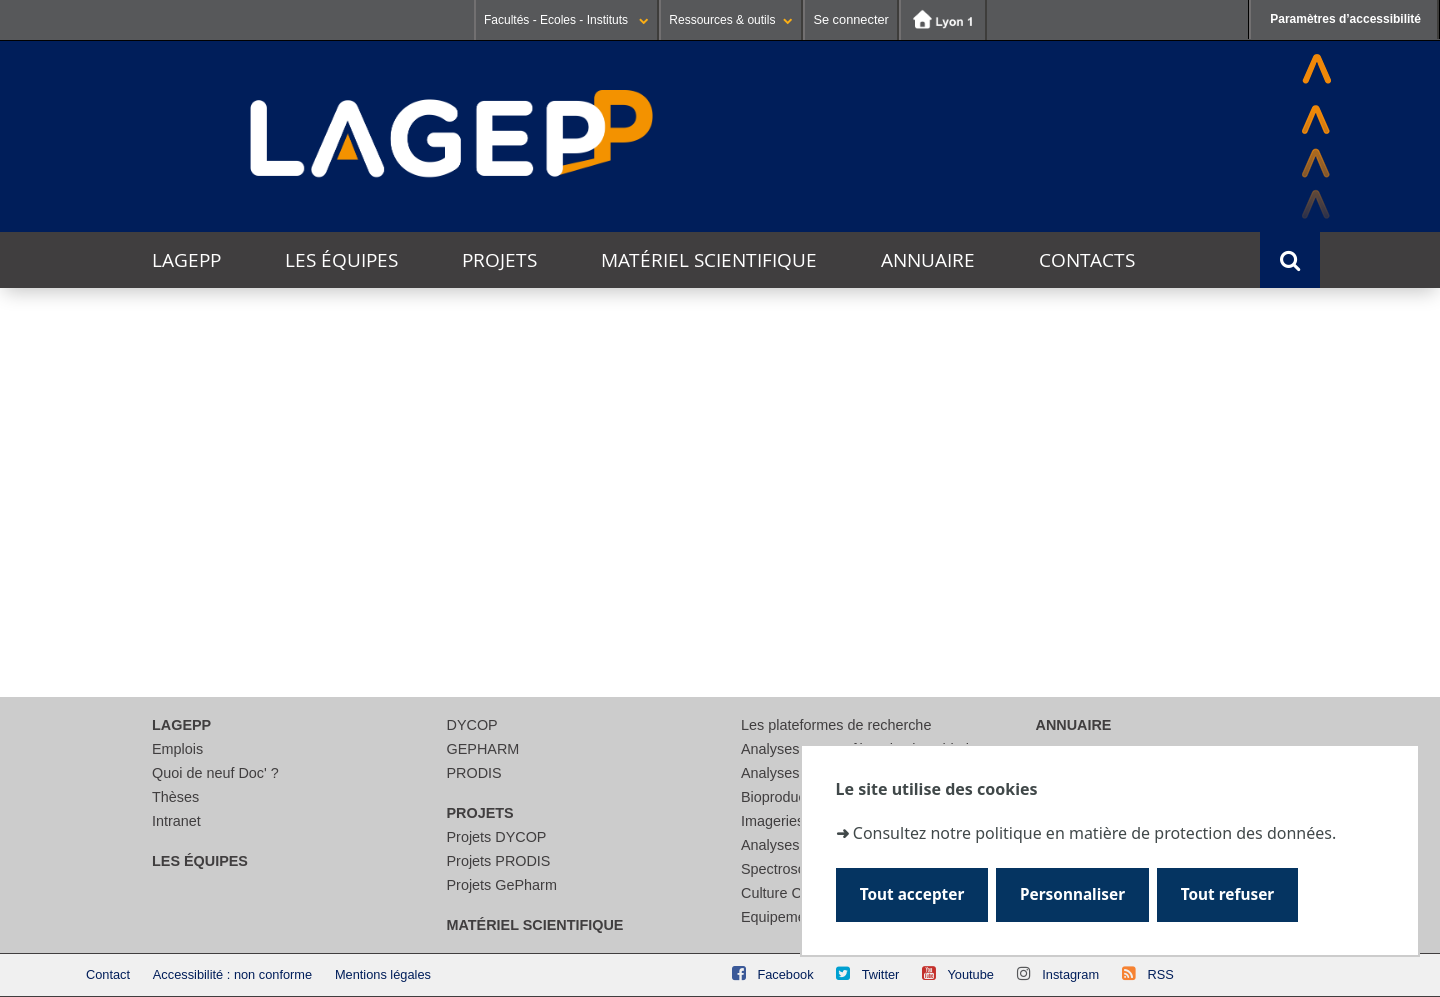  Describe the element at coordinates (709, 260) in the screenshot. I see `Matériel scientifique` at that location.